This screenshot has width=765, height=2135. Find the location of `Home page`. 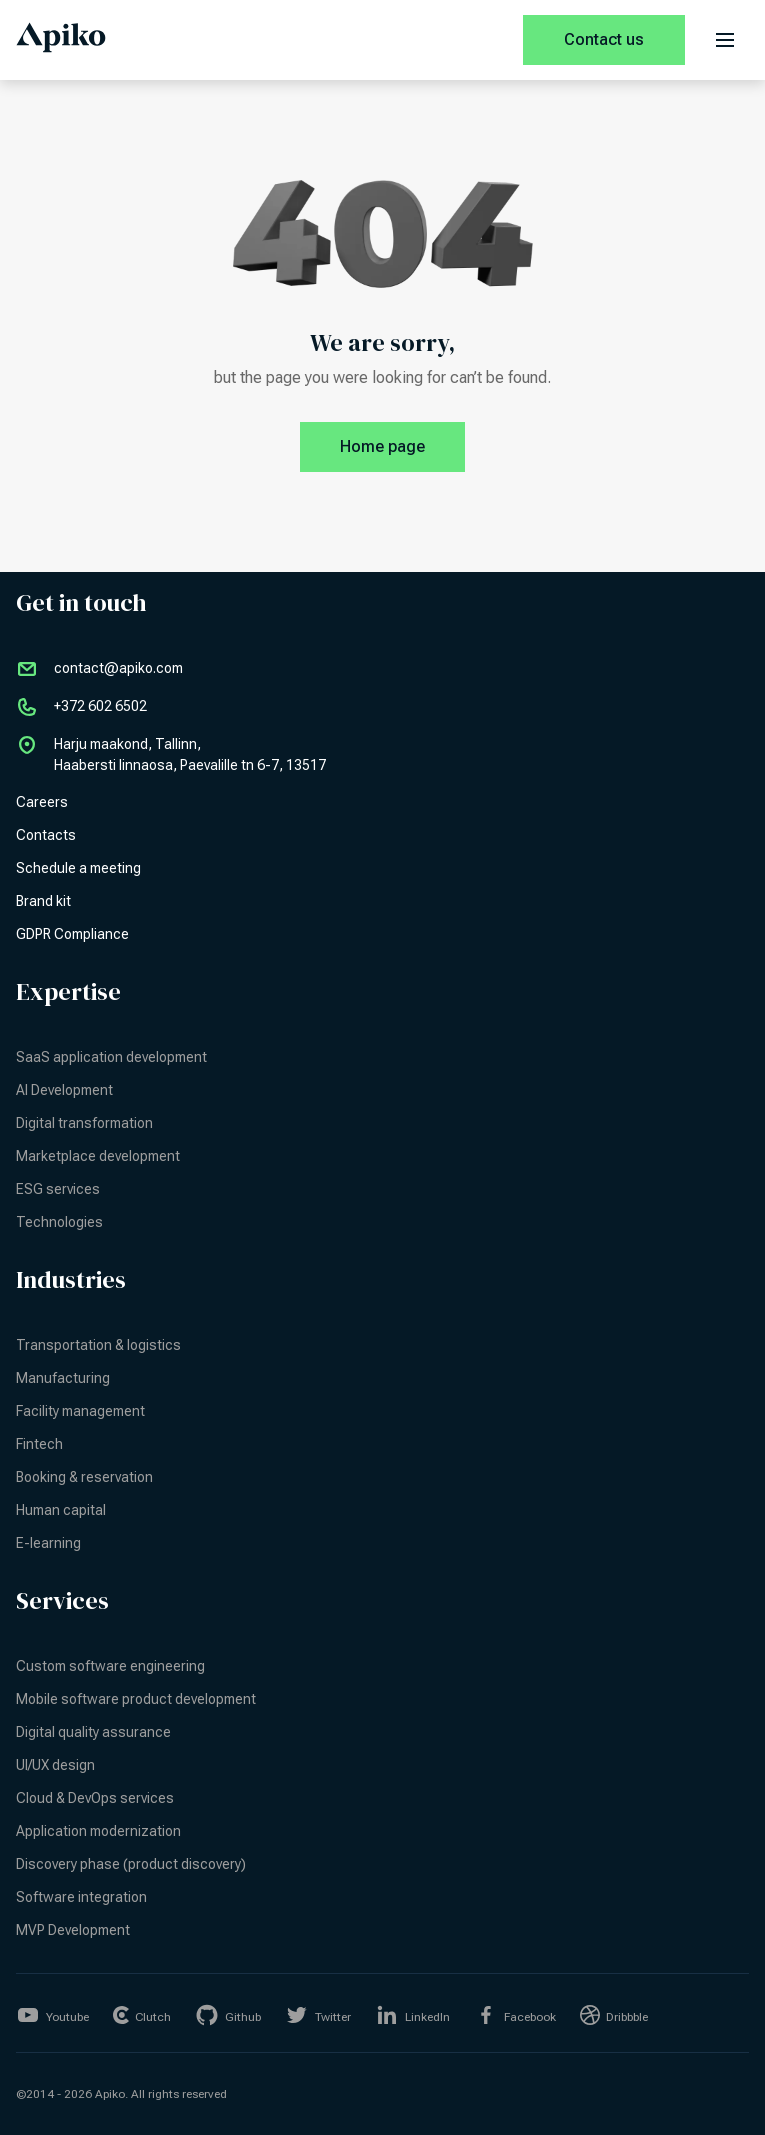

Home page is located at coordinates (402, 447).